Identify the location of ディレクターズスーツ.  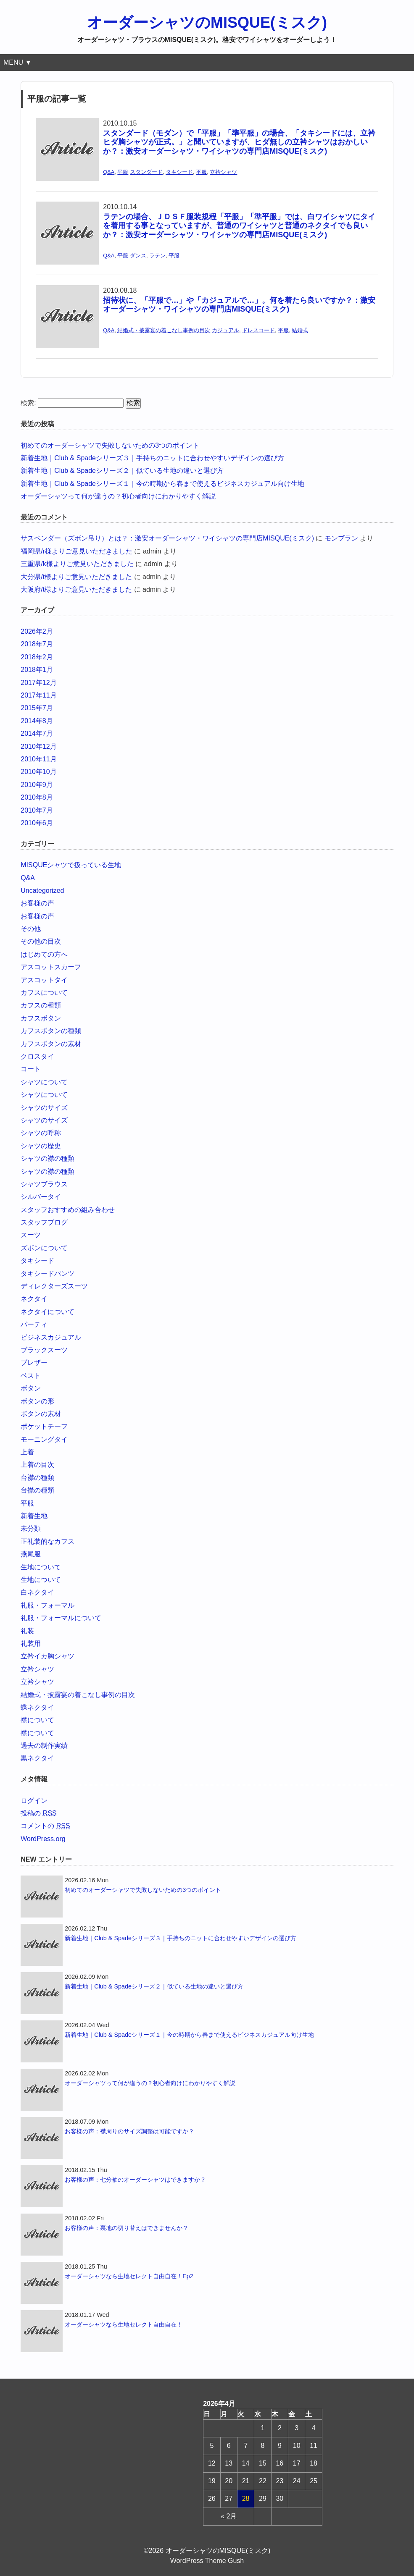
(54, 1286).